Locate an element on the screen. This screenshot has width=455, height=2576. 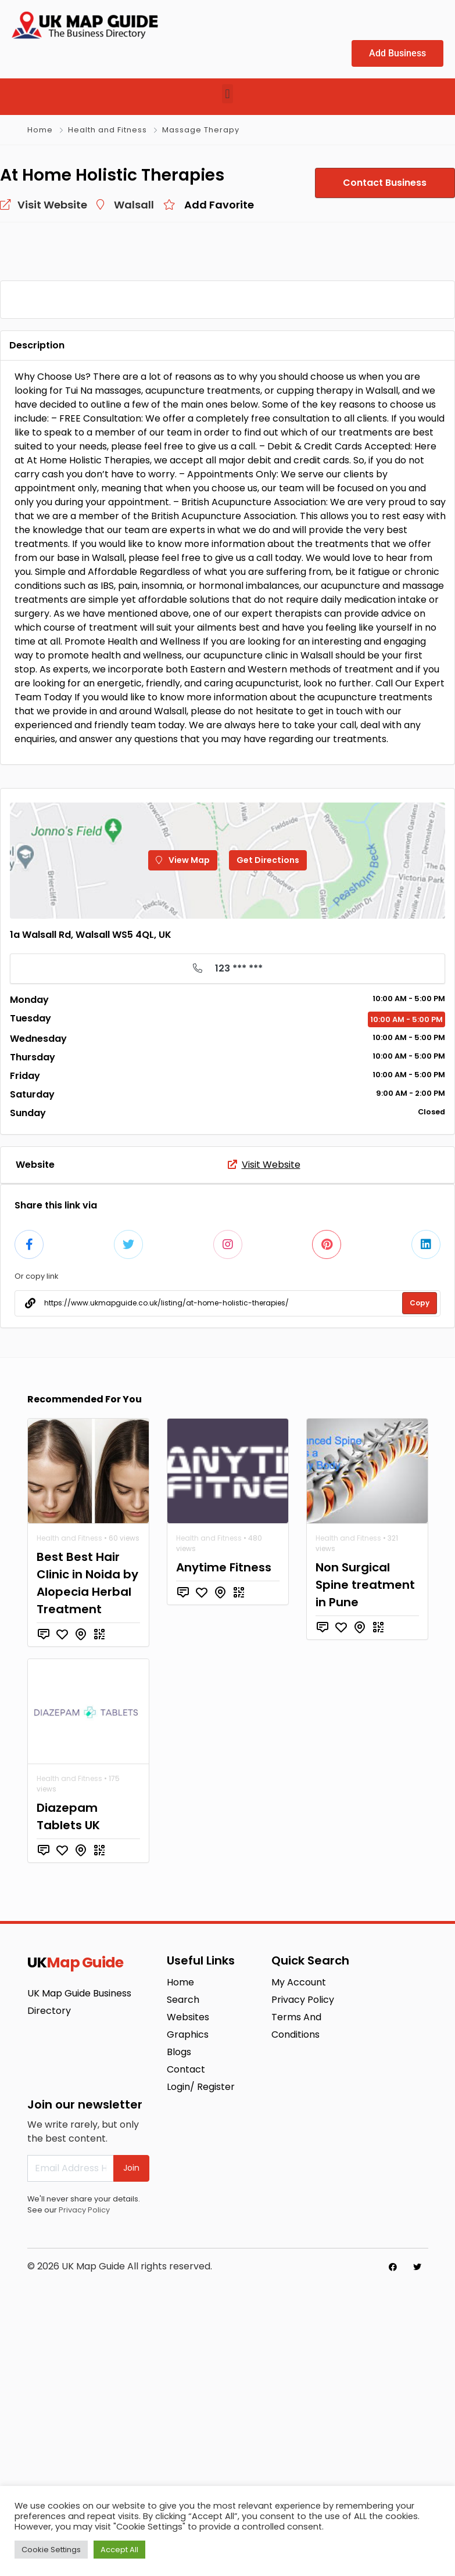
Non Surgical Spine treatment in Pune is located at coordinates (365, 1861).